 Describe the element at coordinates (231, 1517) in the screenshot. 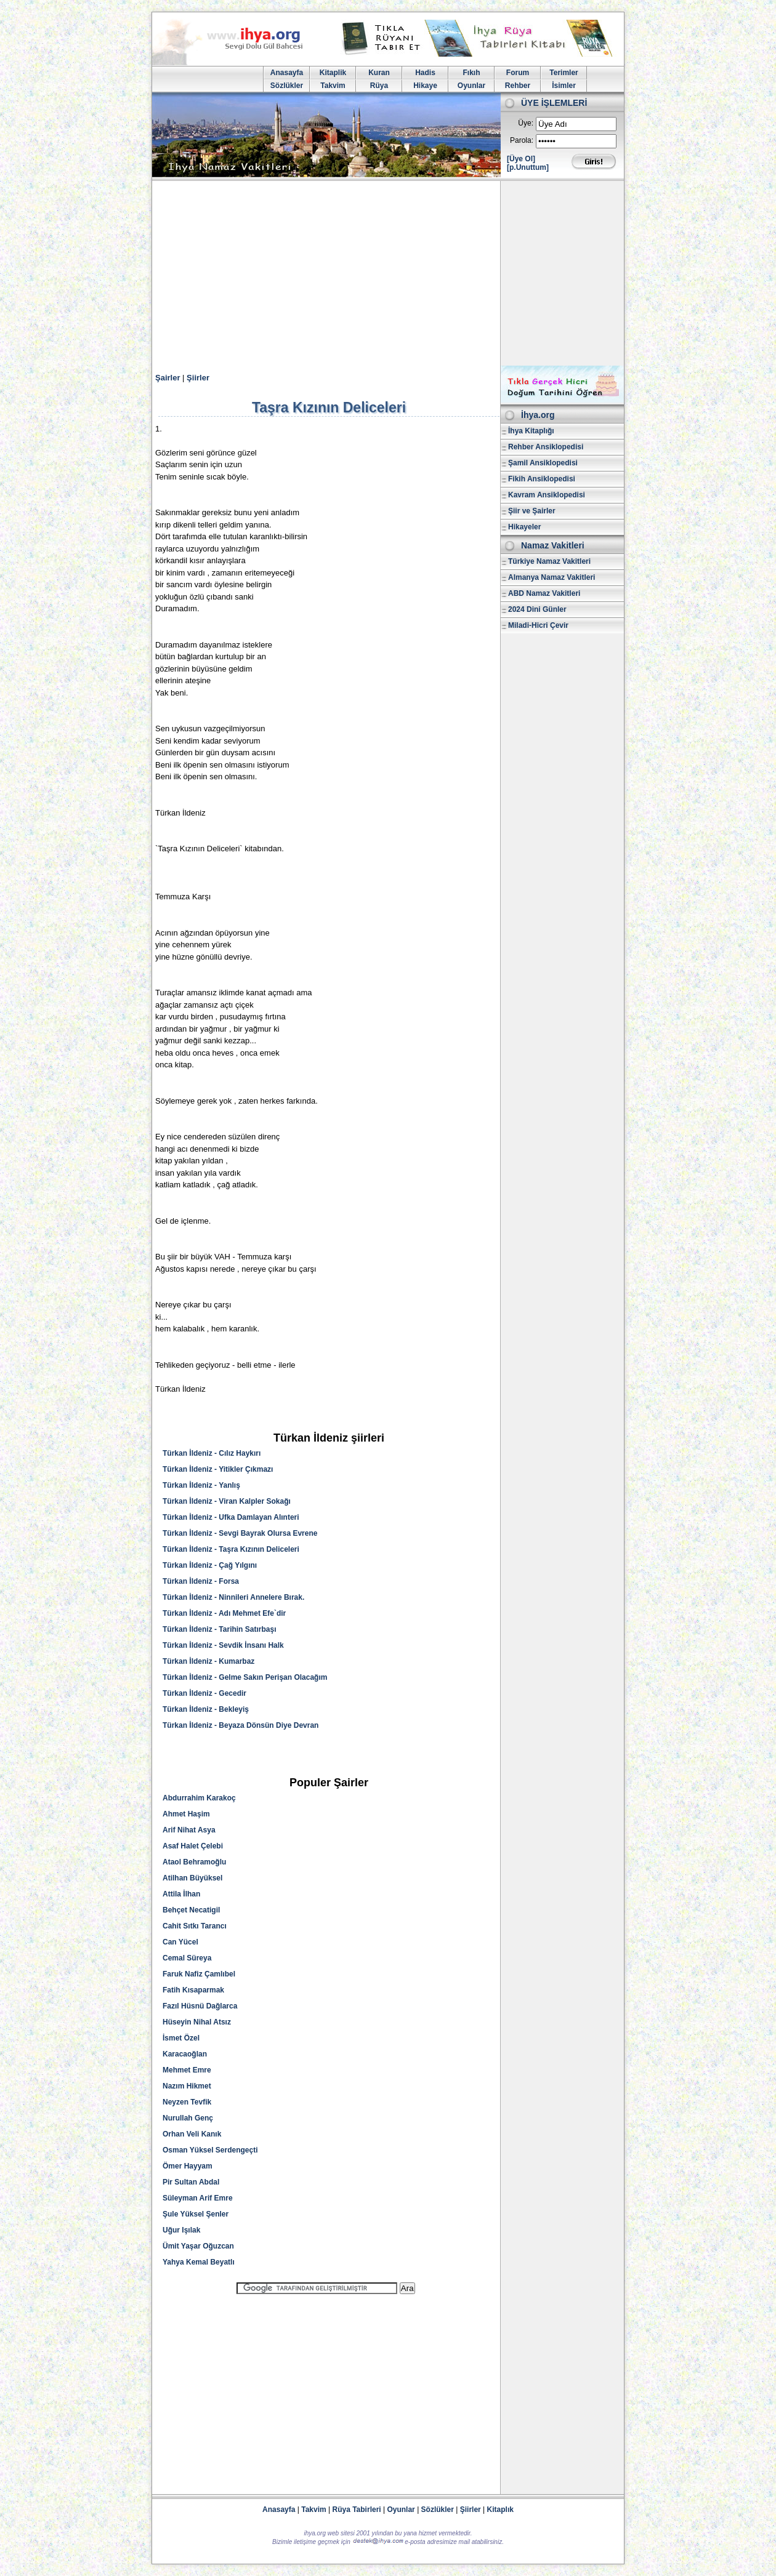

I see `Türkan İldeniz - Ufka Damlayan Alınteri` at that location.